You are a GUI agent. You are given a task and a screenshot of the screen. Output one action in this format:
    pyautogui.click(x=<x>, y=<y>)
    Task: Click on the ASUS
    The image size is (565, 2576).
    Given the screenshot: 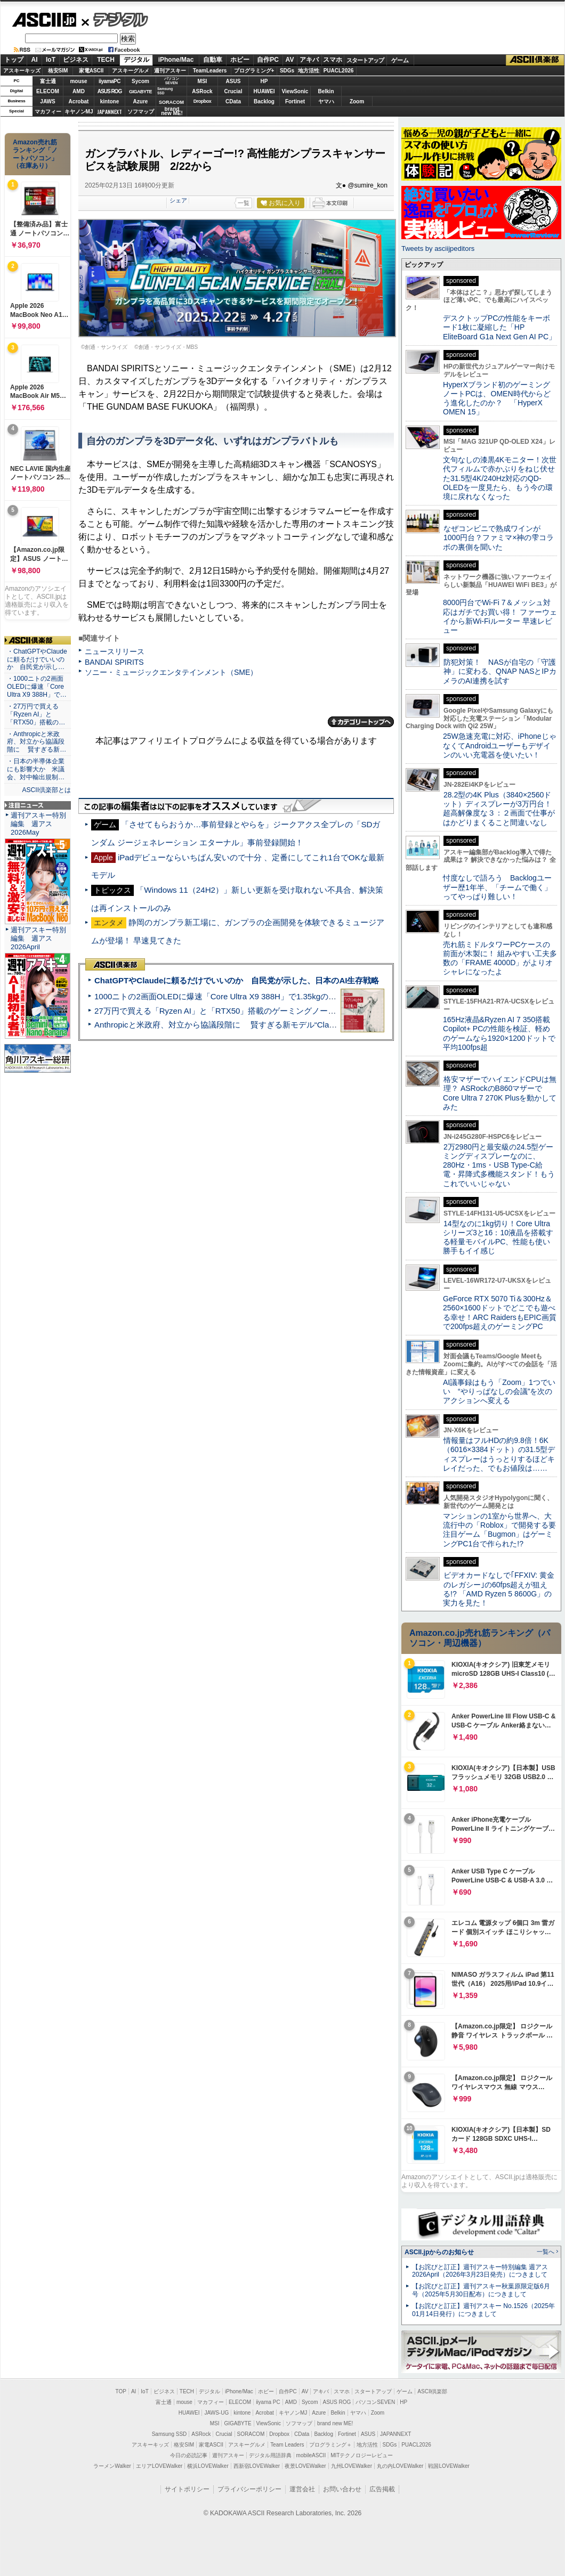 What is the action you would take?
    pyautogui.click(x=233, y=81)
    